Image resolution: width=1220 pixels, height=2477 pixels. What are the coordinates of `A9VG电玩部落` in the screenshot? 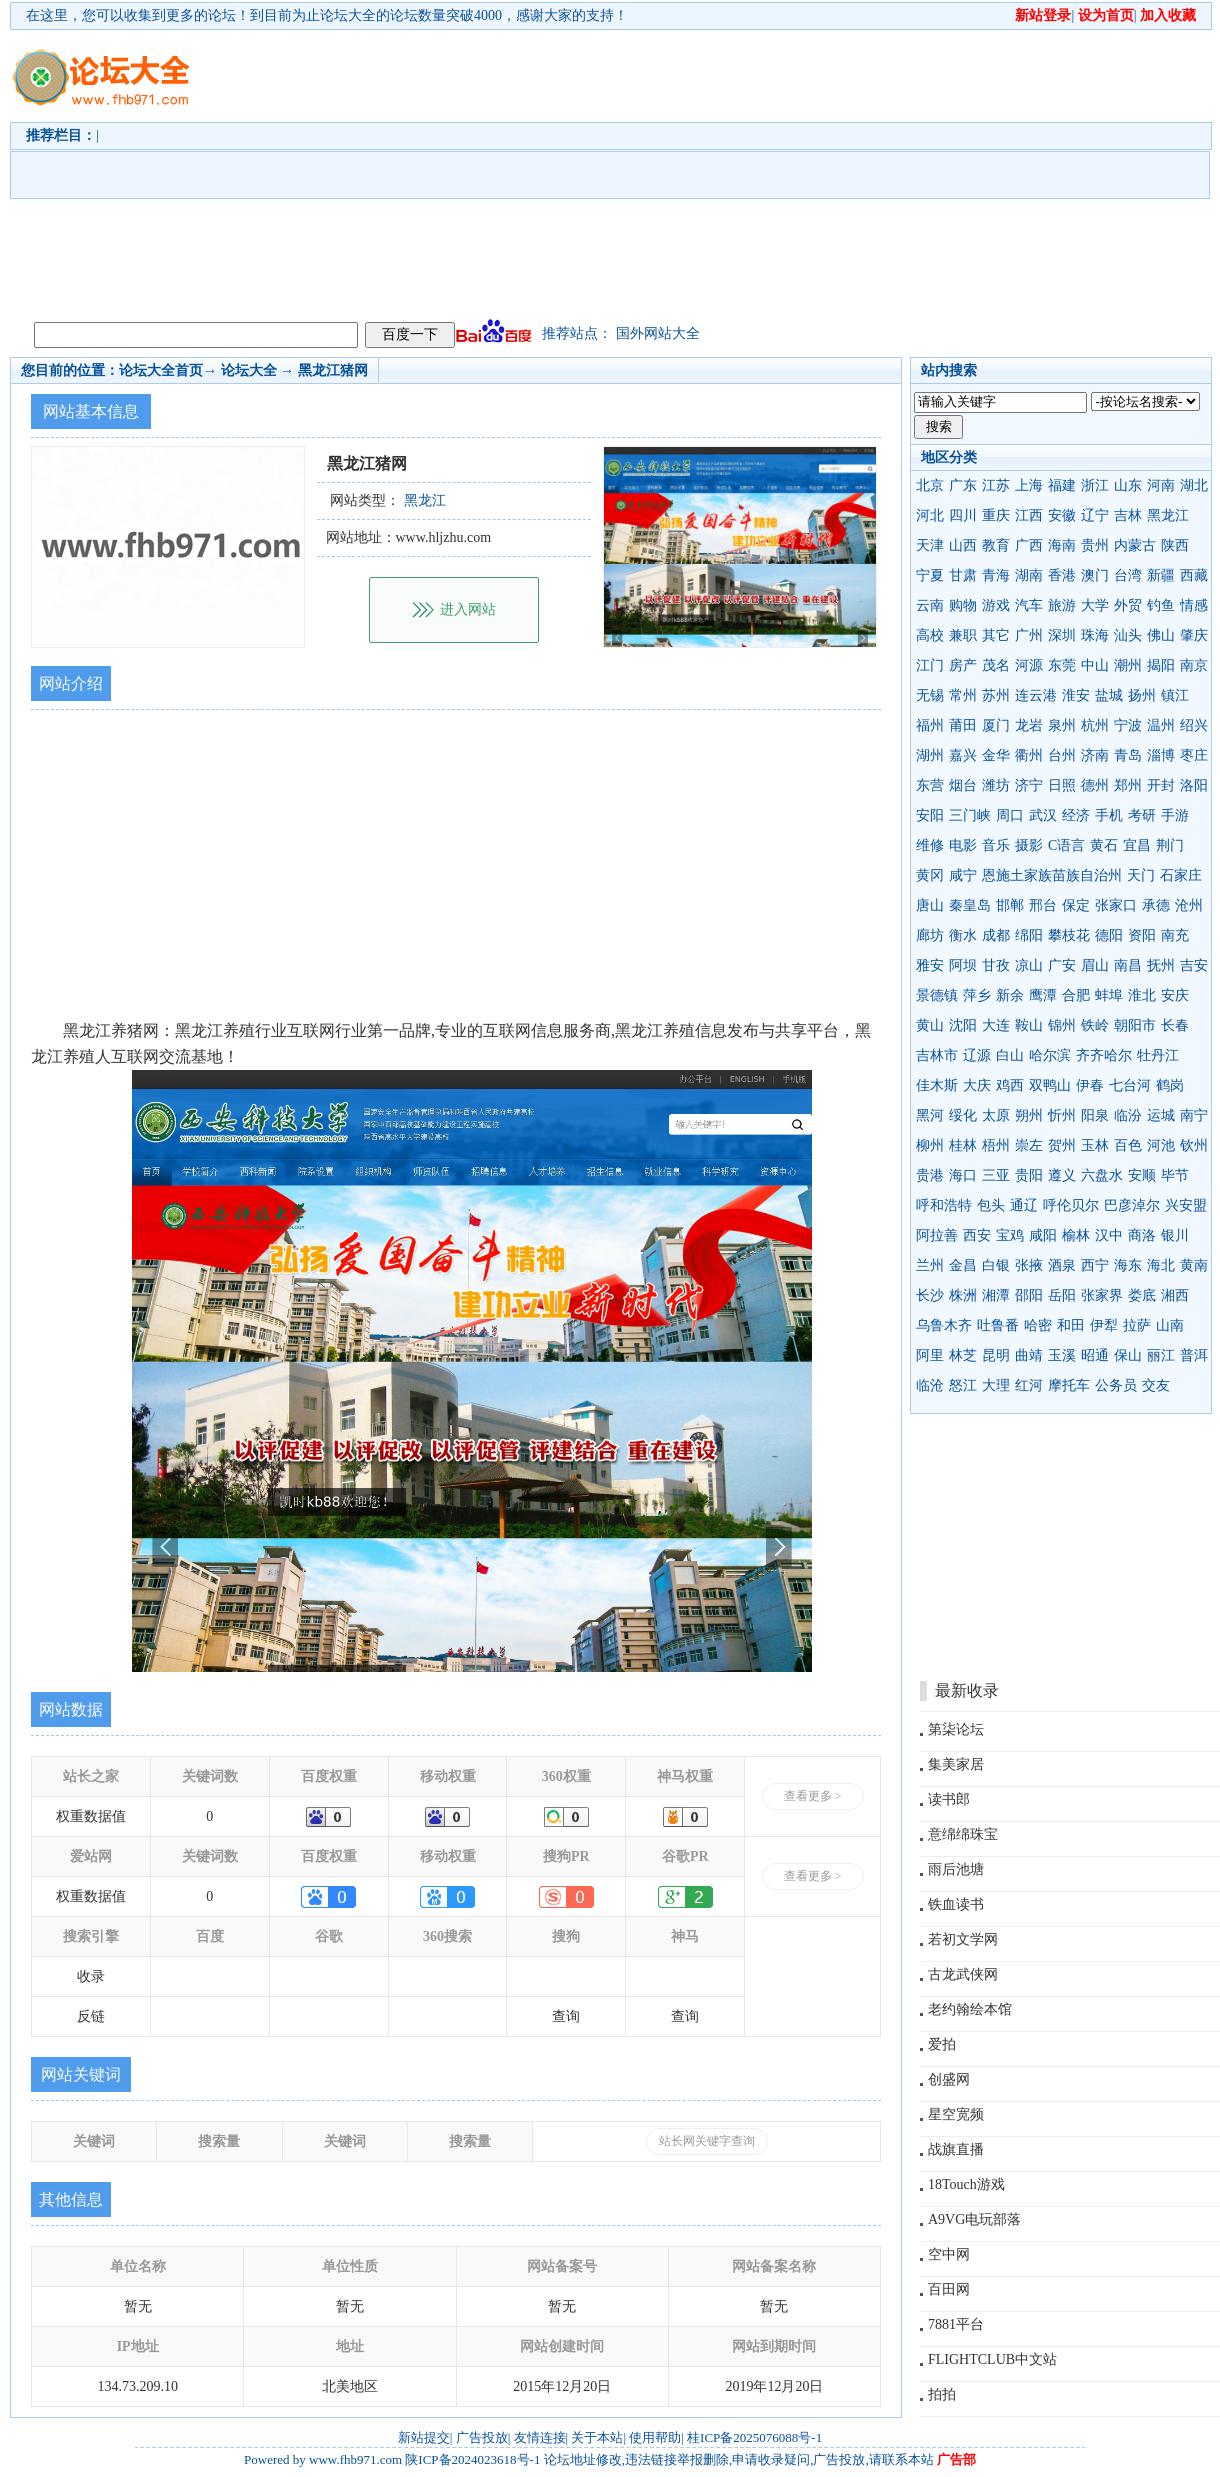 It's located at (974, 2219).